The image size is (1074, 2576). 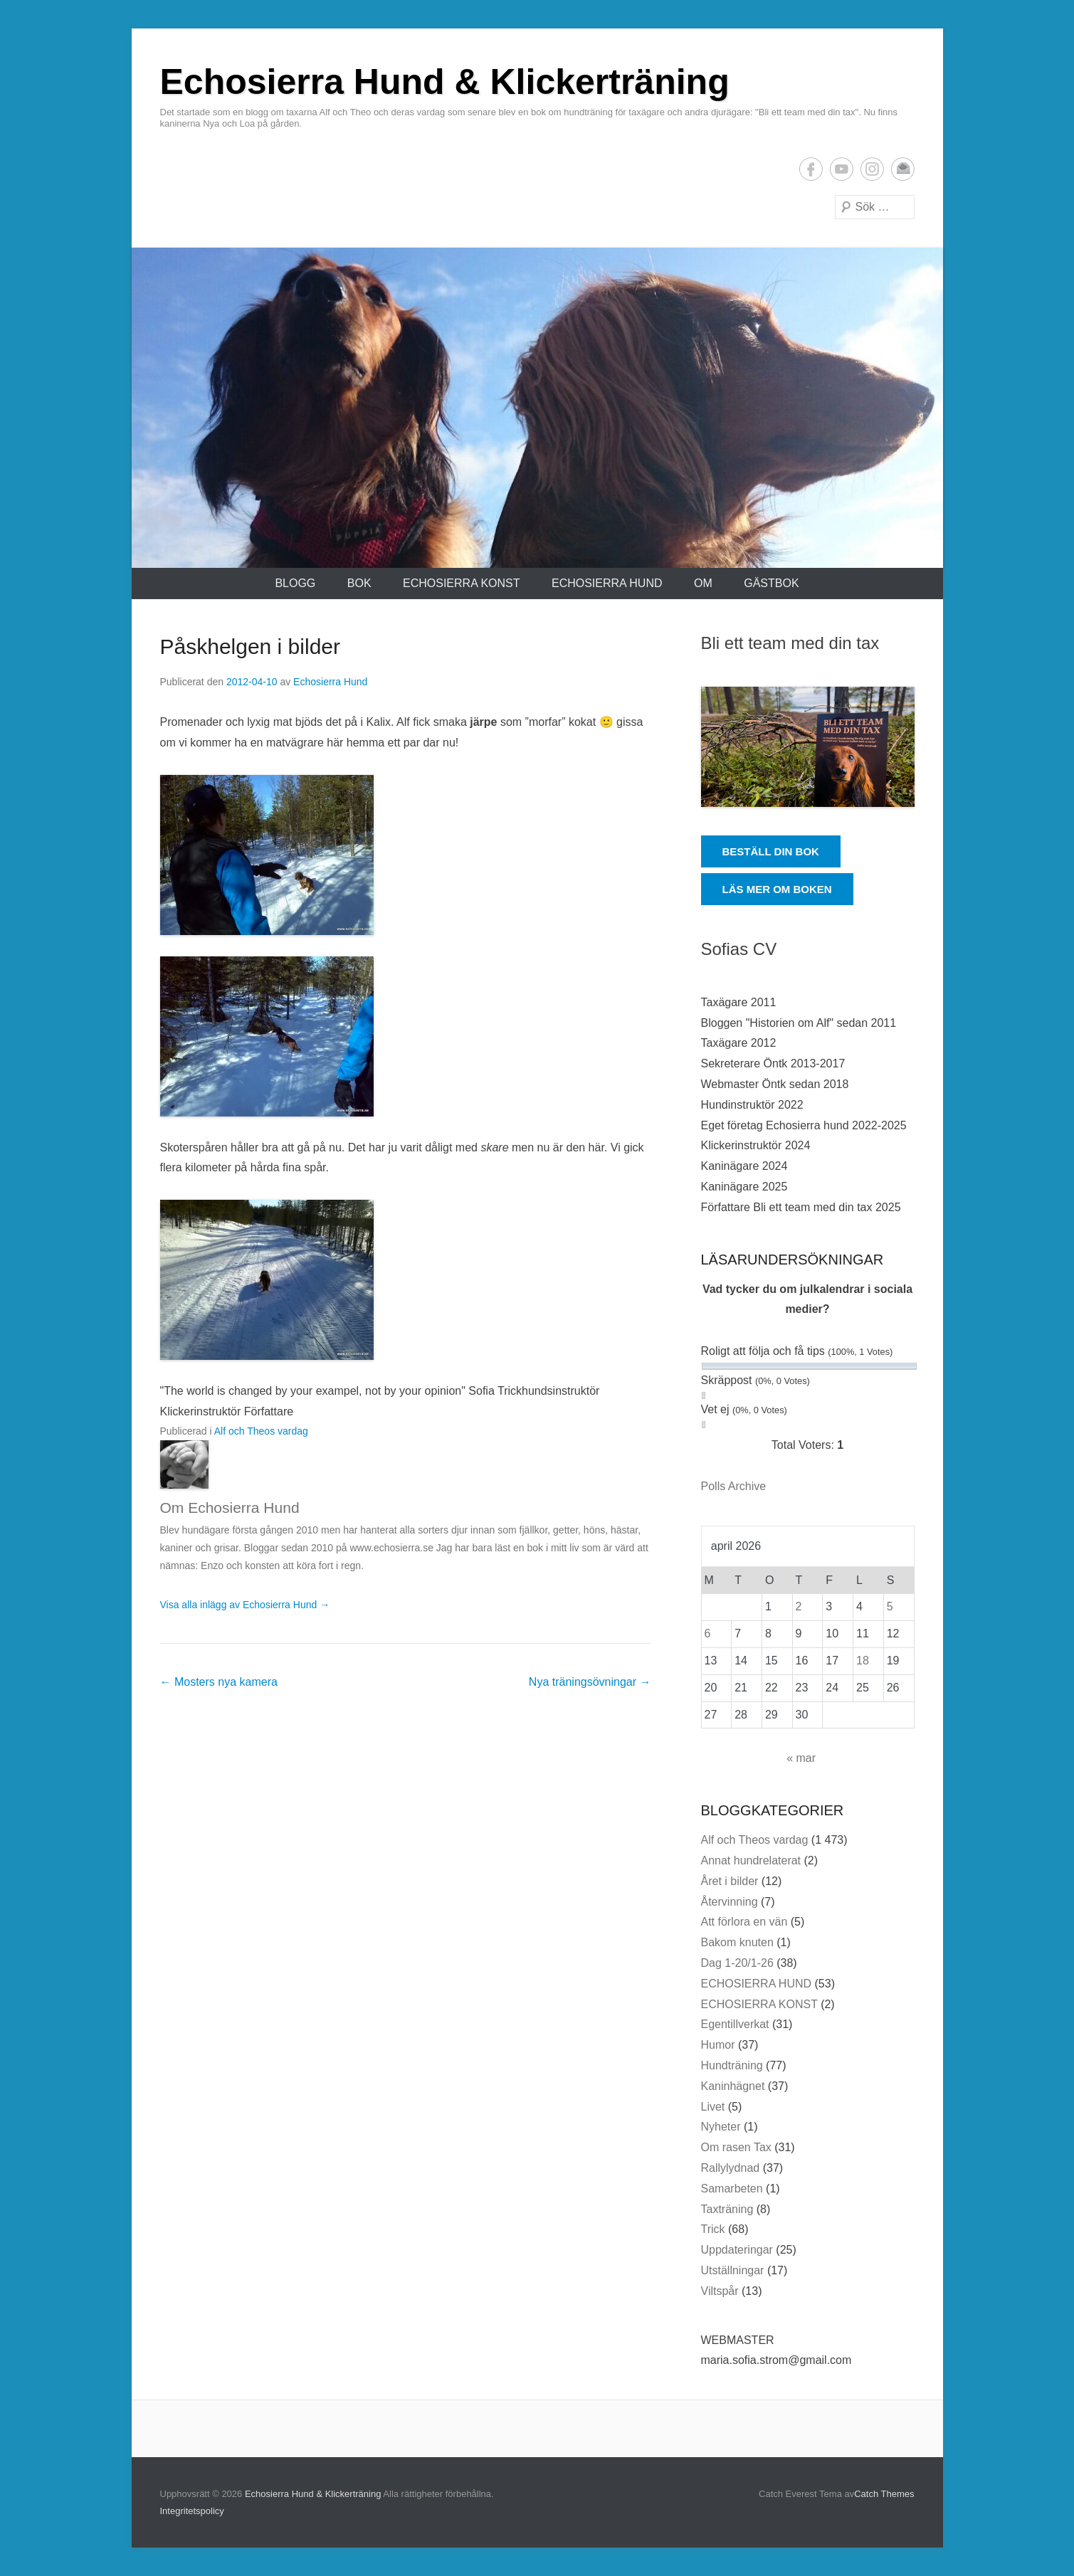 What do you see at coordinates (884, 2493) in the screenshot?
I see `Catch Themes` at bounding box center [884, 2493].